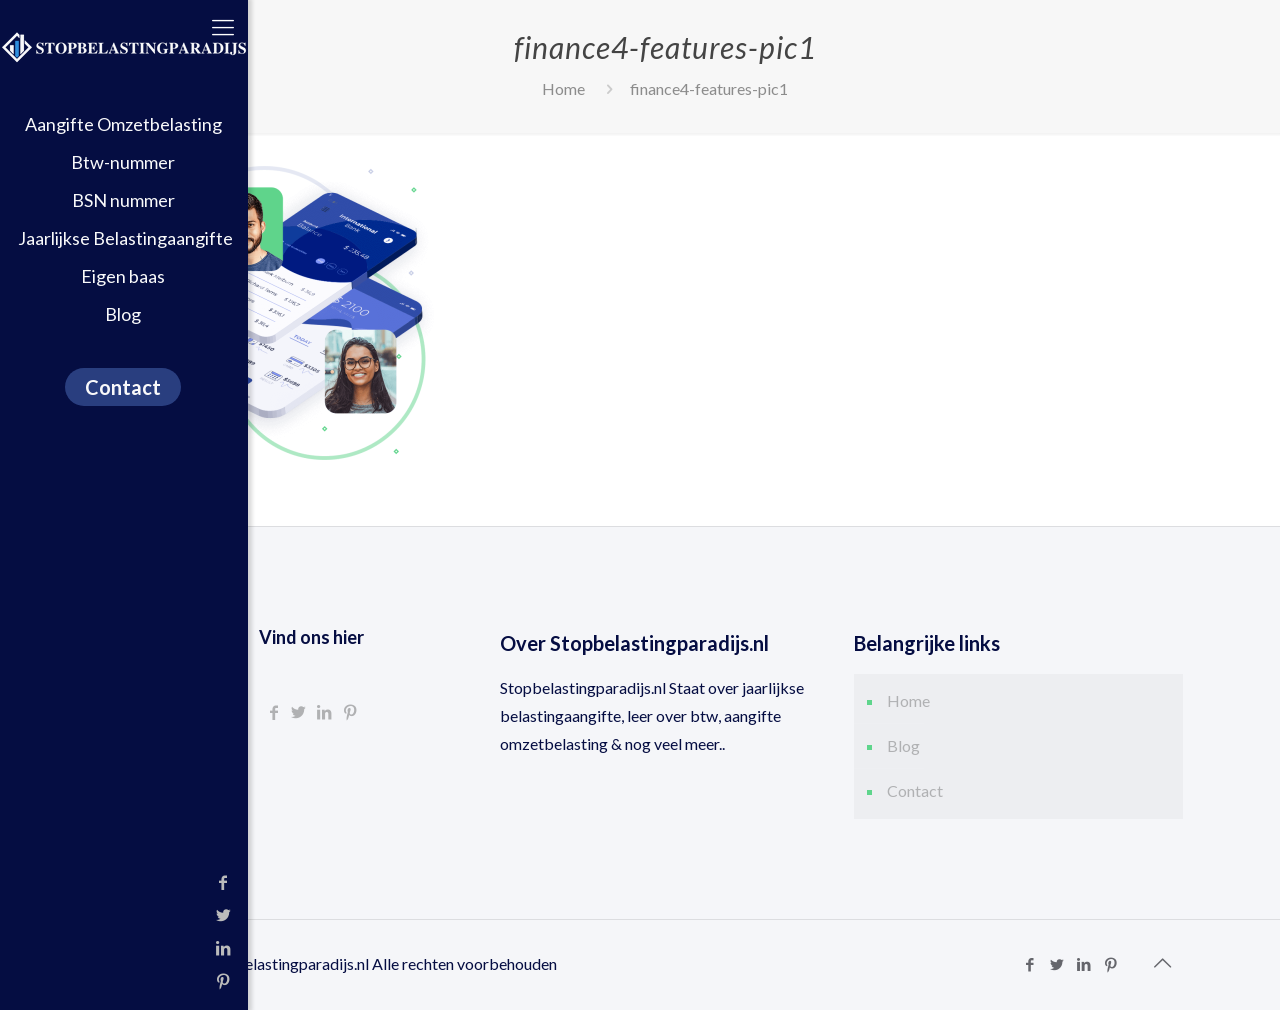  What do you see at coordinates (709, 88) in the screenshot?
I see `finance4-features-pic1` at bounding box center [709, 88].